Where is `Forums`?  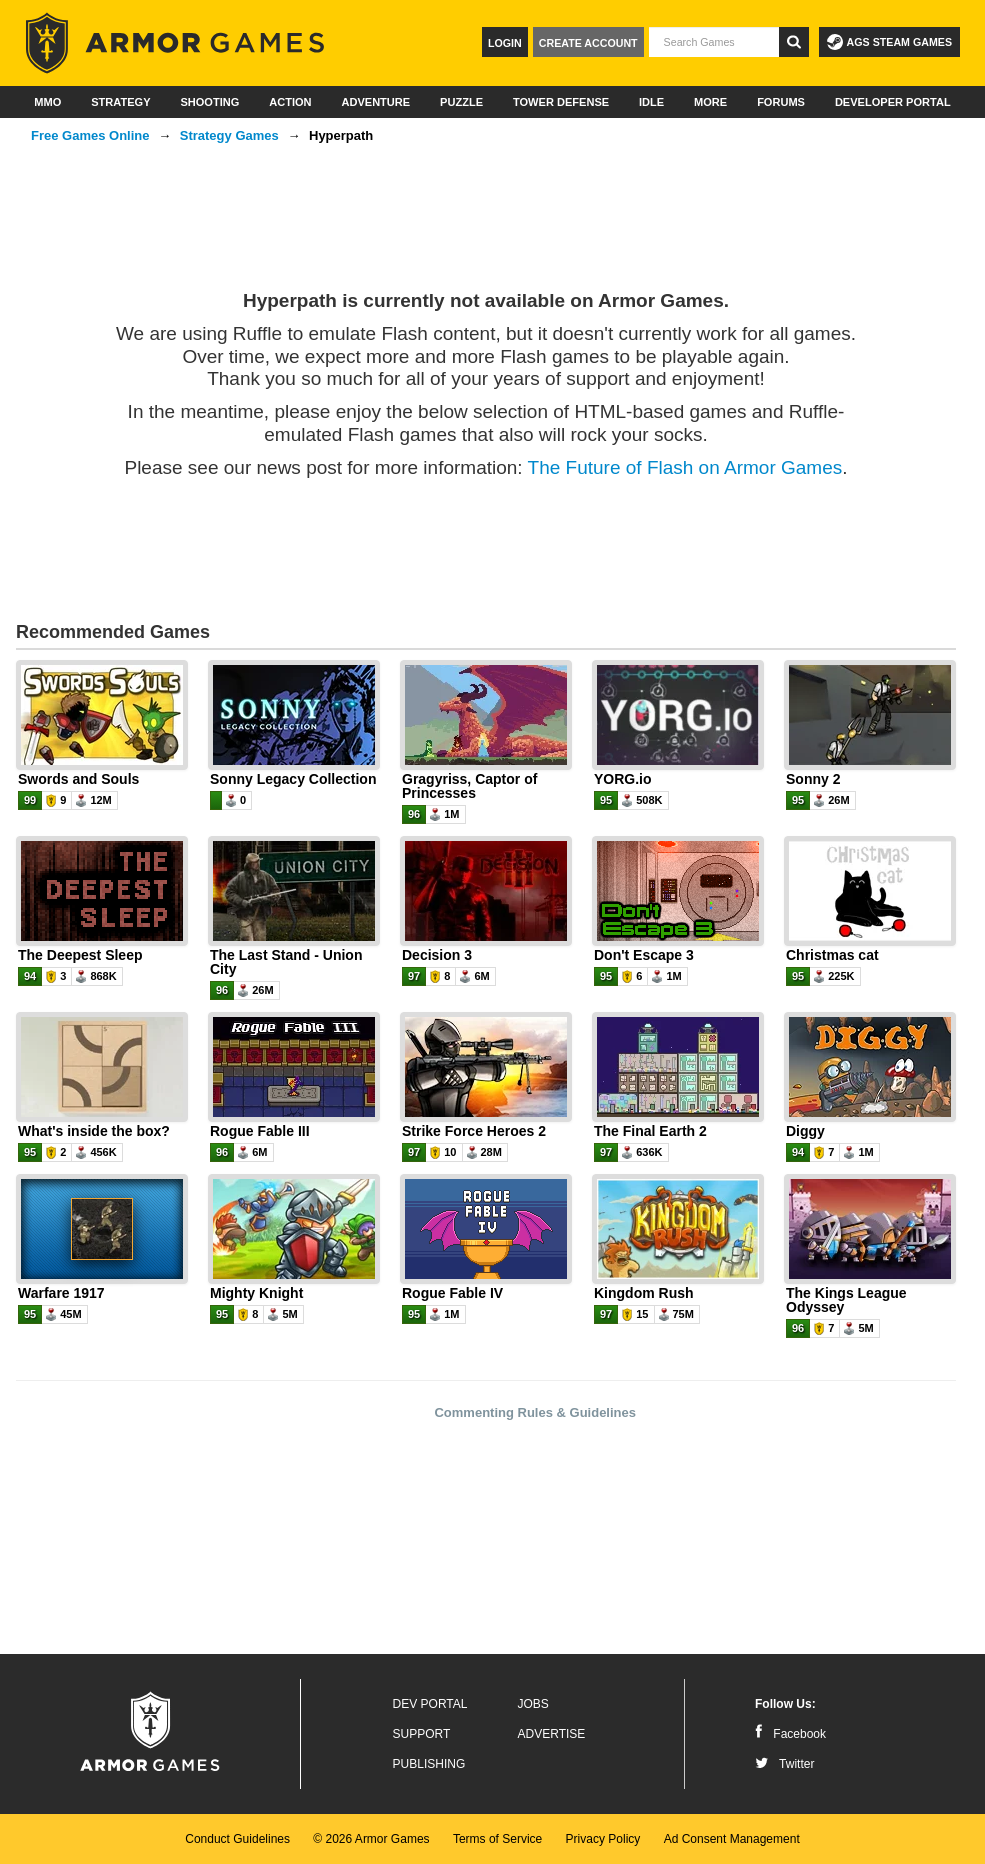
Forums is located at coordinates (781, 102).